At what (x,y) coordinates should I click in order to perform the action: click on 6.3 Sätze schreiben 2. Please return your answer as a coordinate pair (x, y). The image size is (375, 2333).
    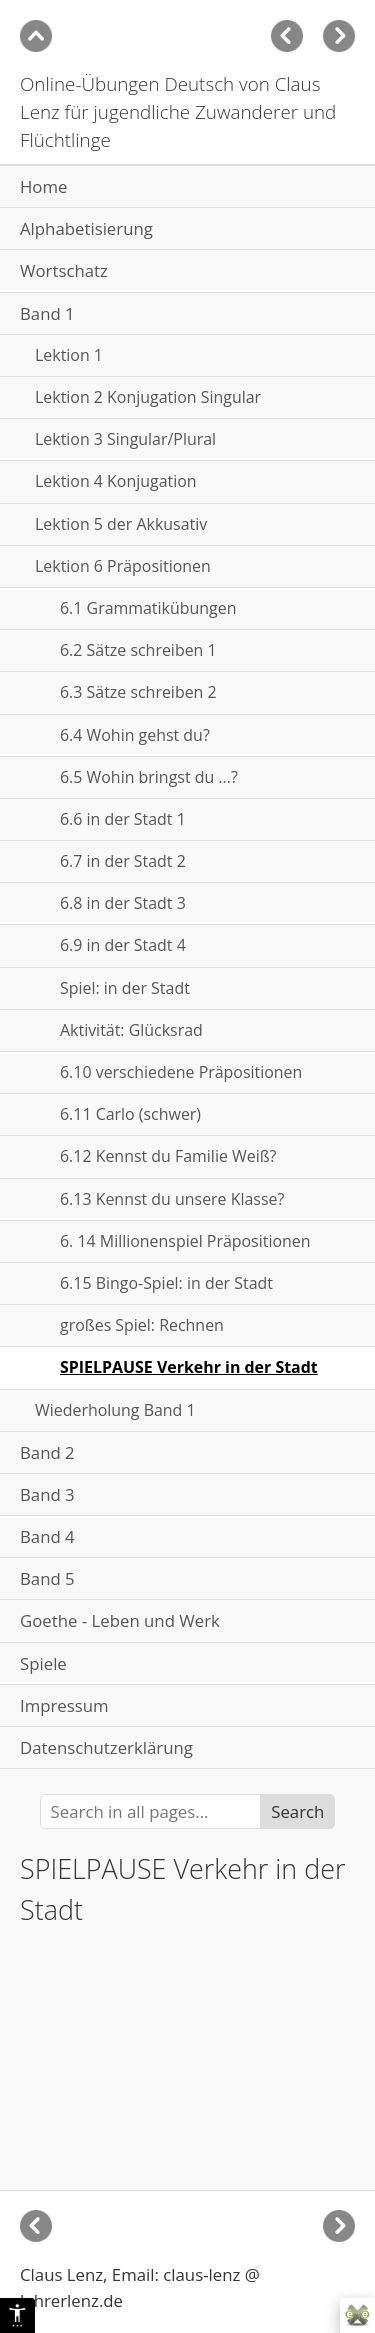
    Looking at the image, I should click on (138, 692).